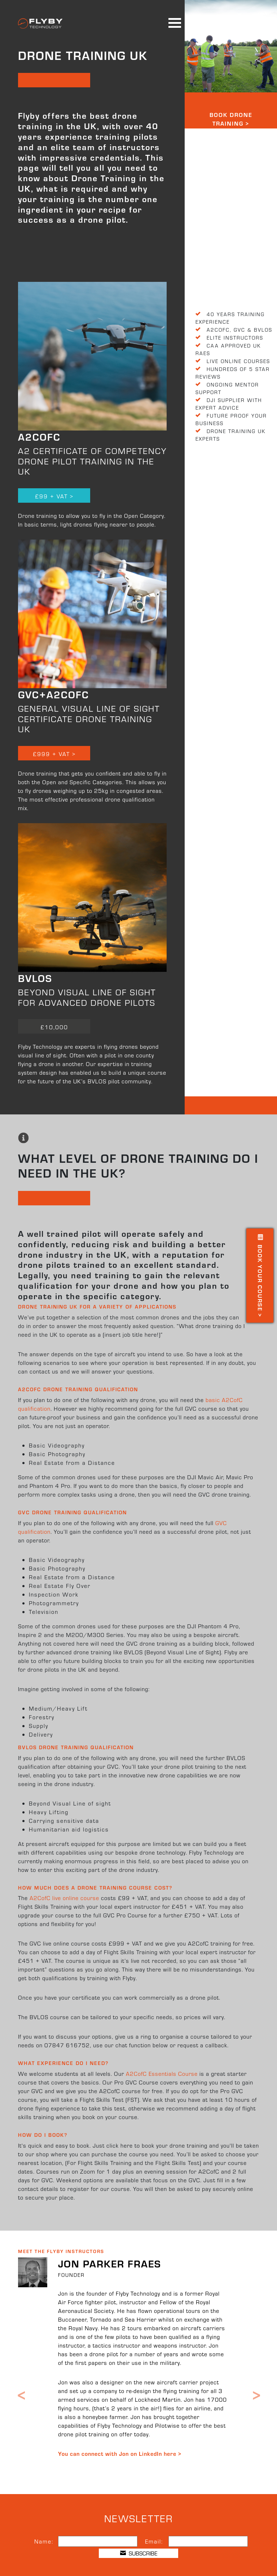  What do you see at coordinates (162, 2073) in the screenshot?
I see `A2CofC Essentials Course` at bounding box center [162, 2073].